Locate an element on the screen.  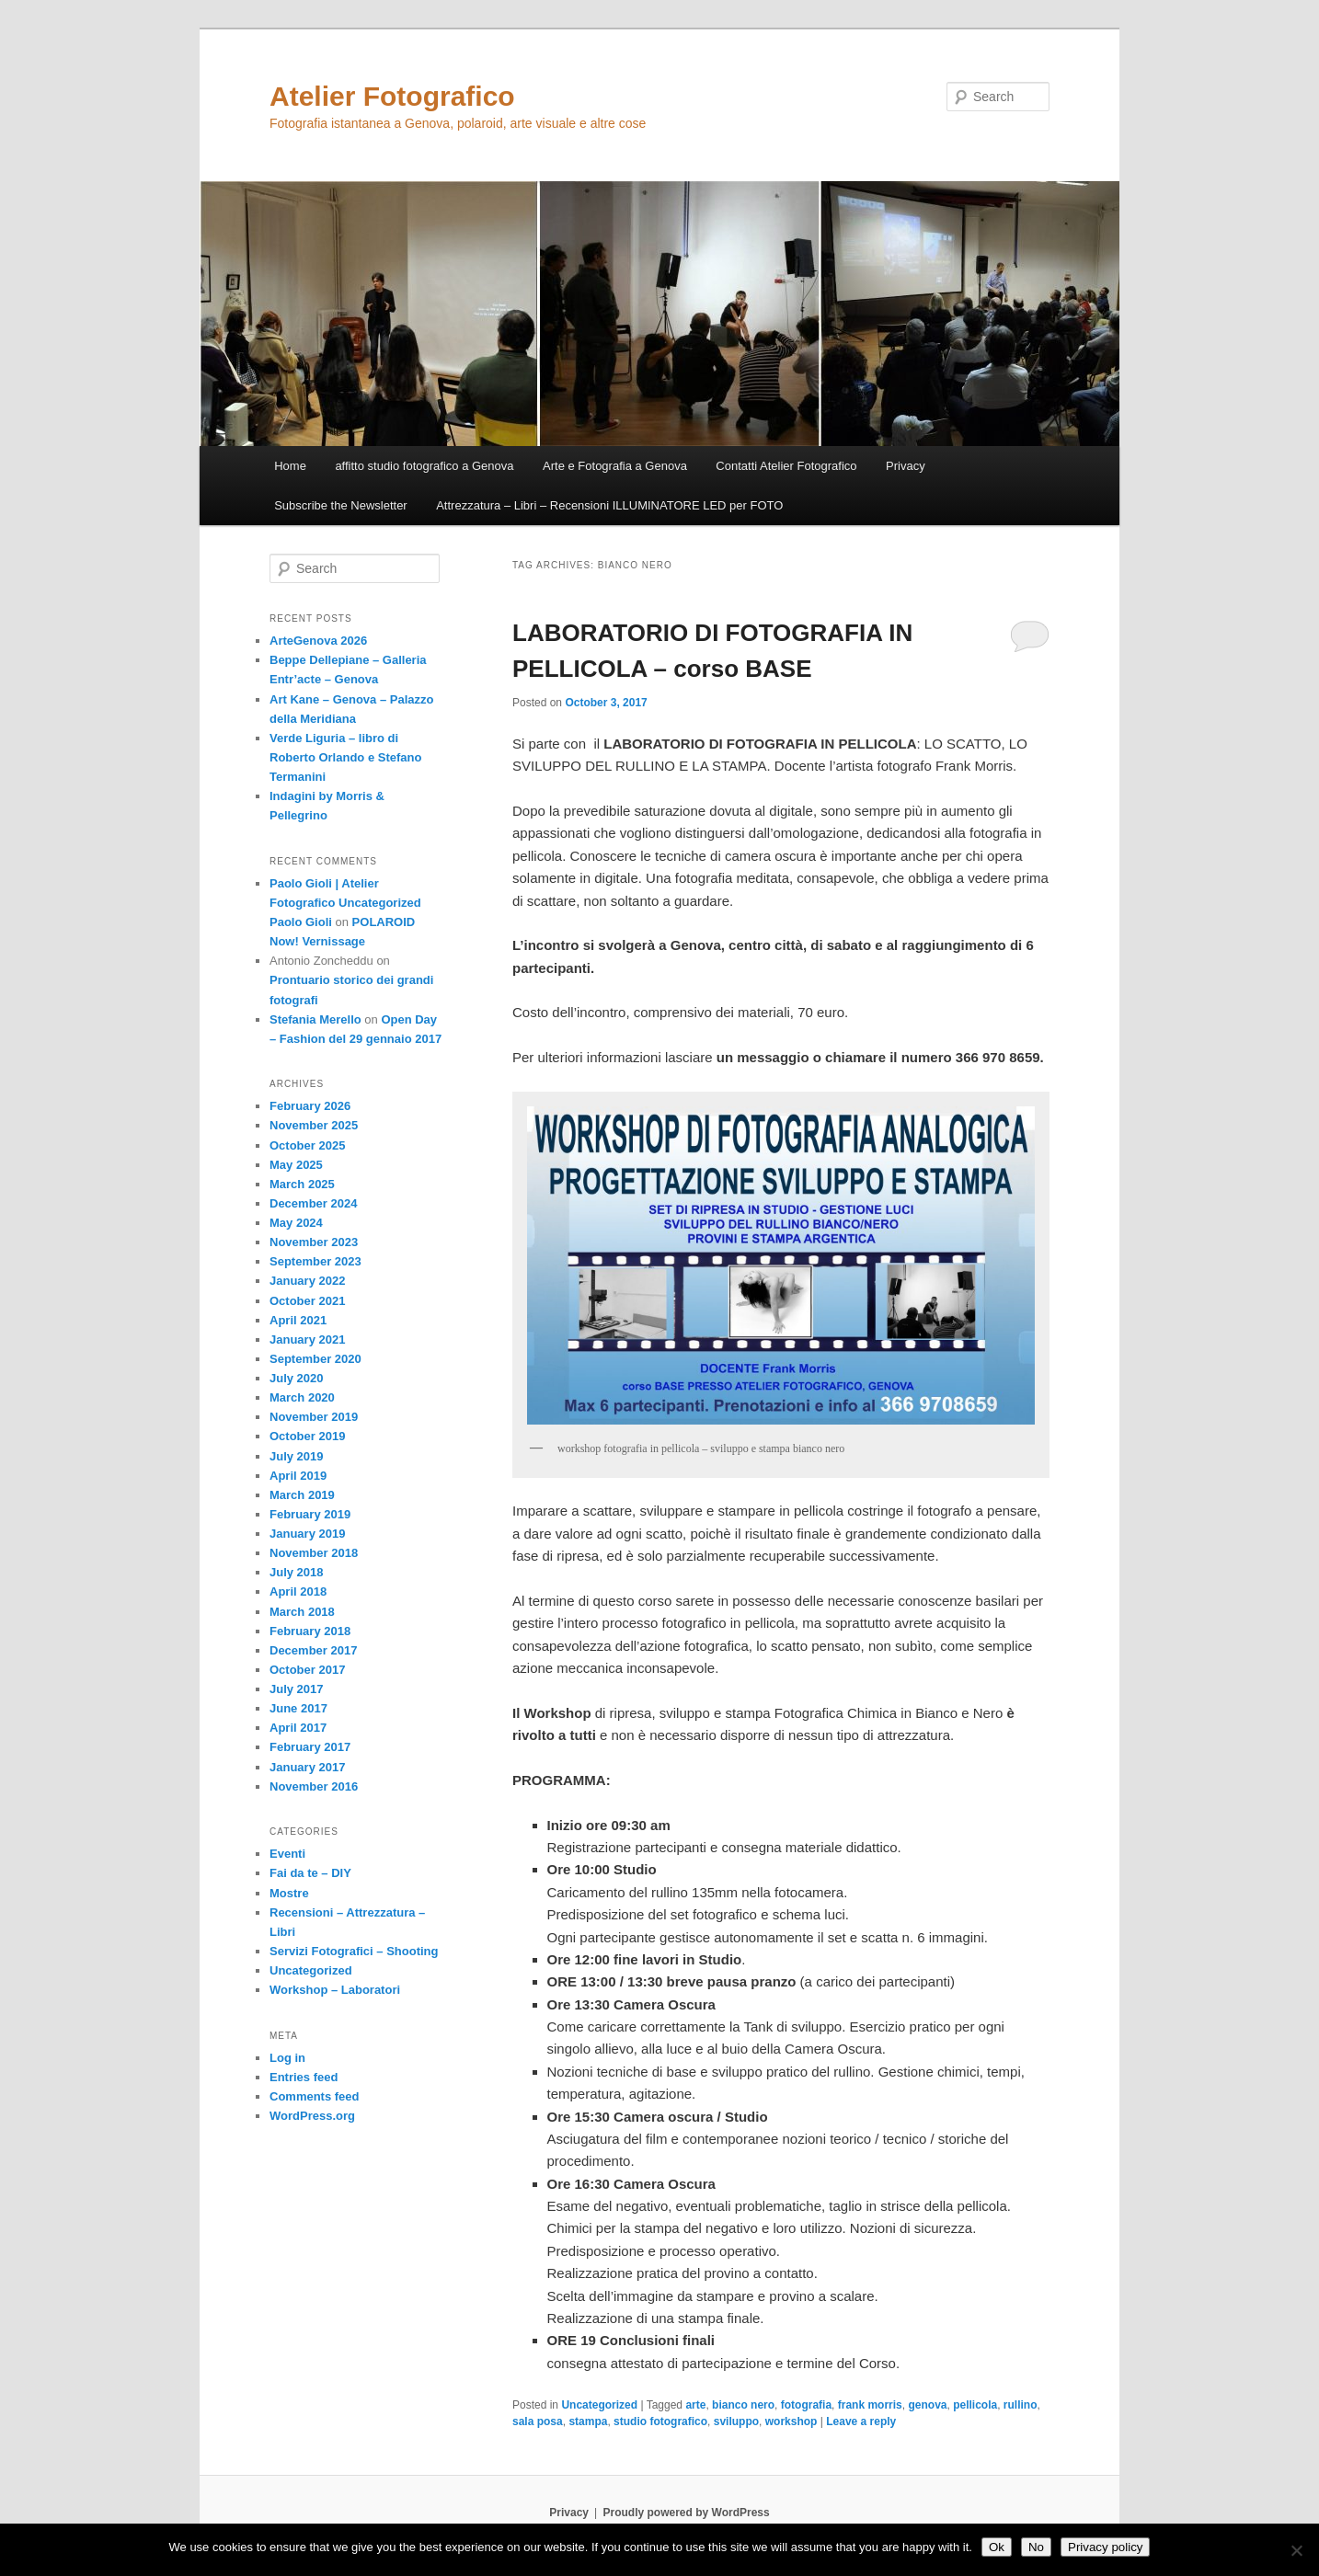
March 2025 is located at coordinates (302, 1184).